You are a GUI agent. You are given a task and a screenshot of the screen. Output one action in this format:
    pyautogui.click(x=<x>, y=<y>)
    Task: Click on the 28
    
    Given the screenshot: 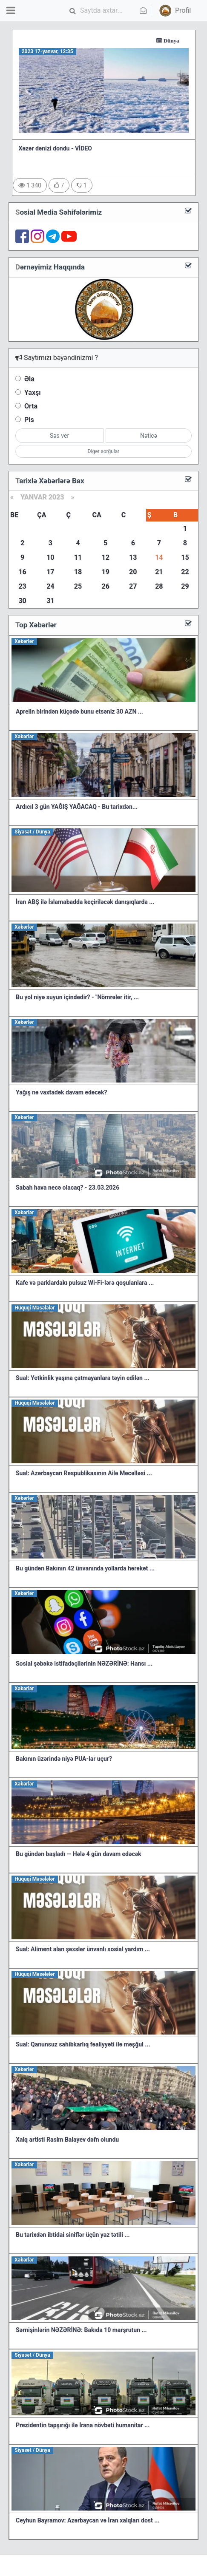 What is the action you would take?
    pyautogui.click(x=159, y=586)
    